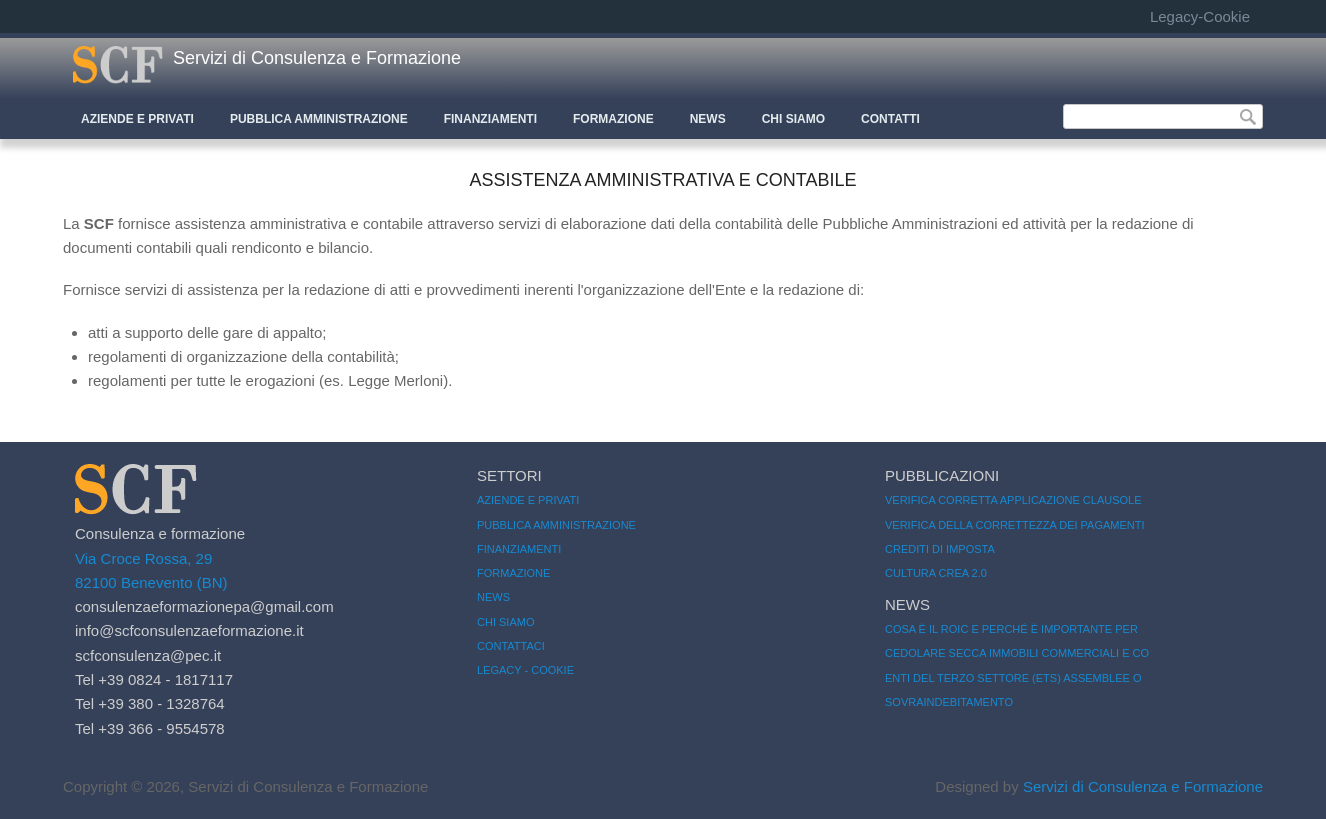  I want to click on Legacy - Cookie, so click(525, 670).